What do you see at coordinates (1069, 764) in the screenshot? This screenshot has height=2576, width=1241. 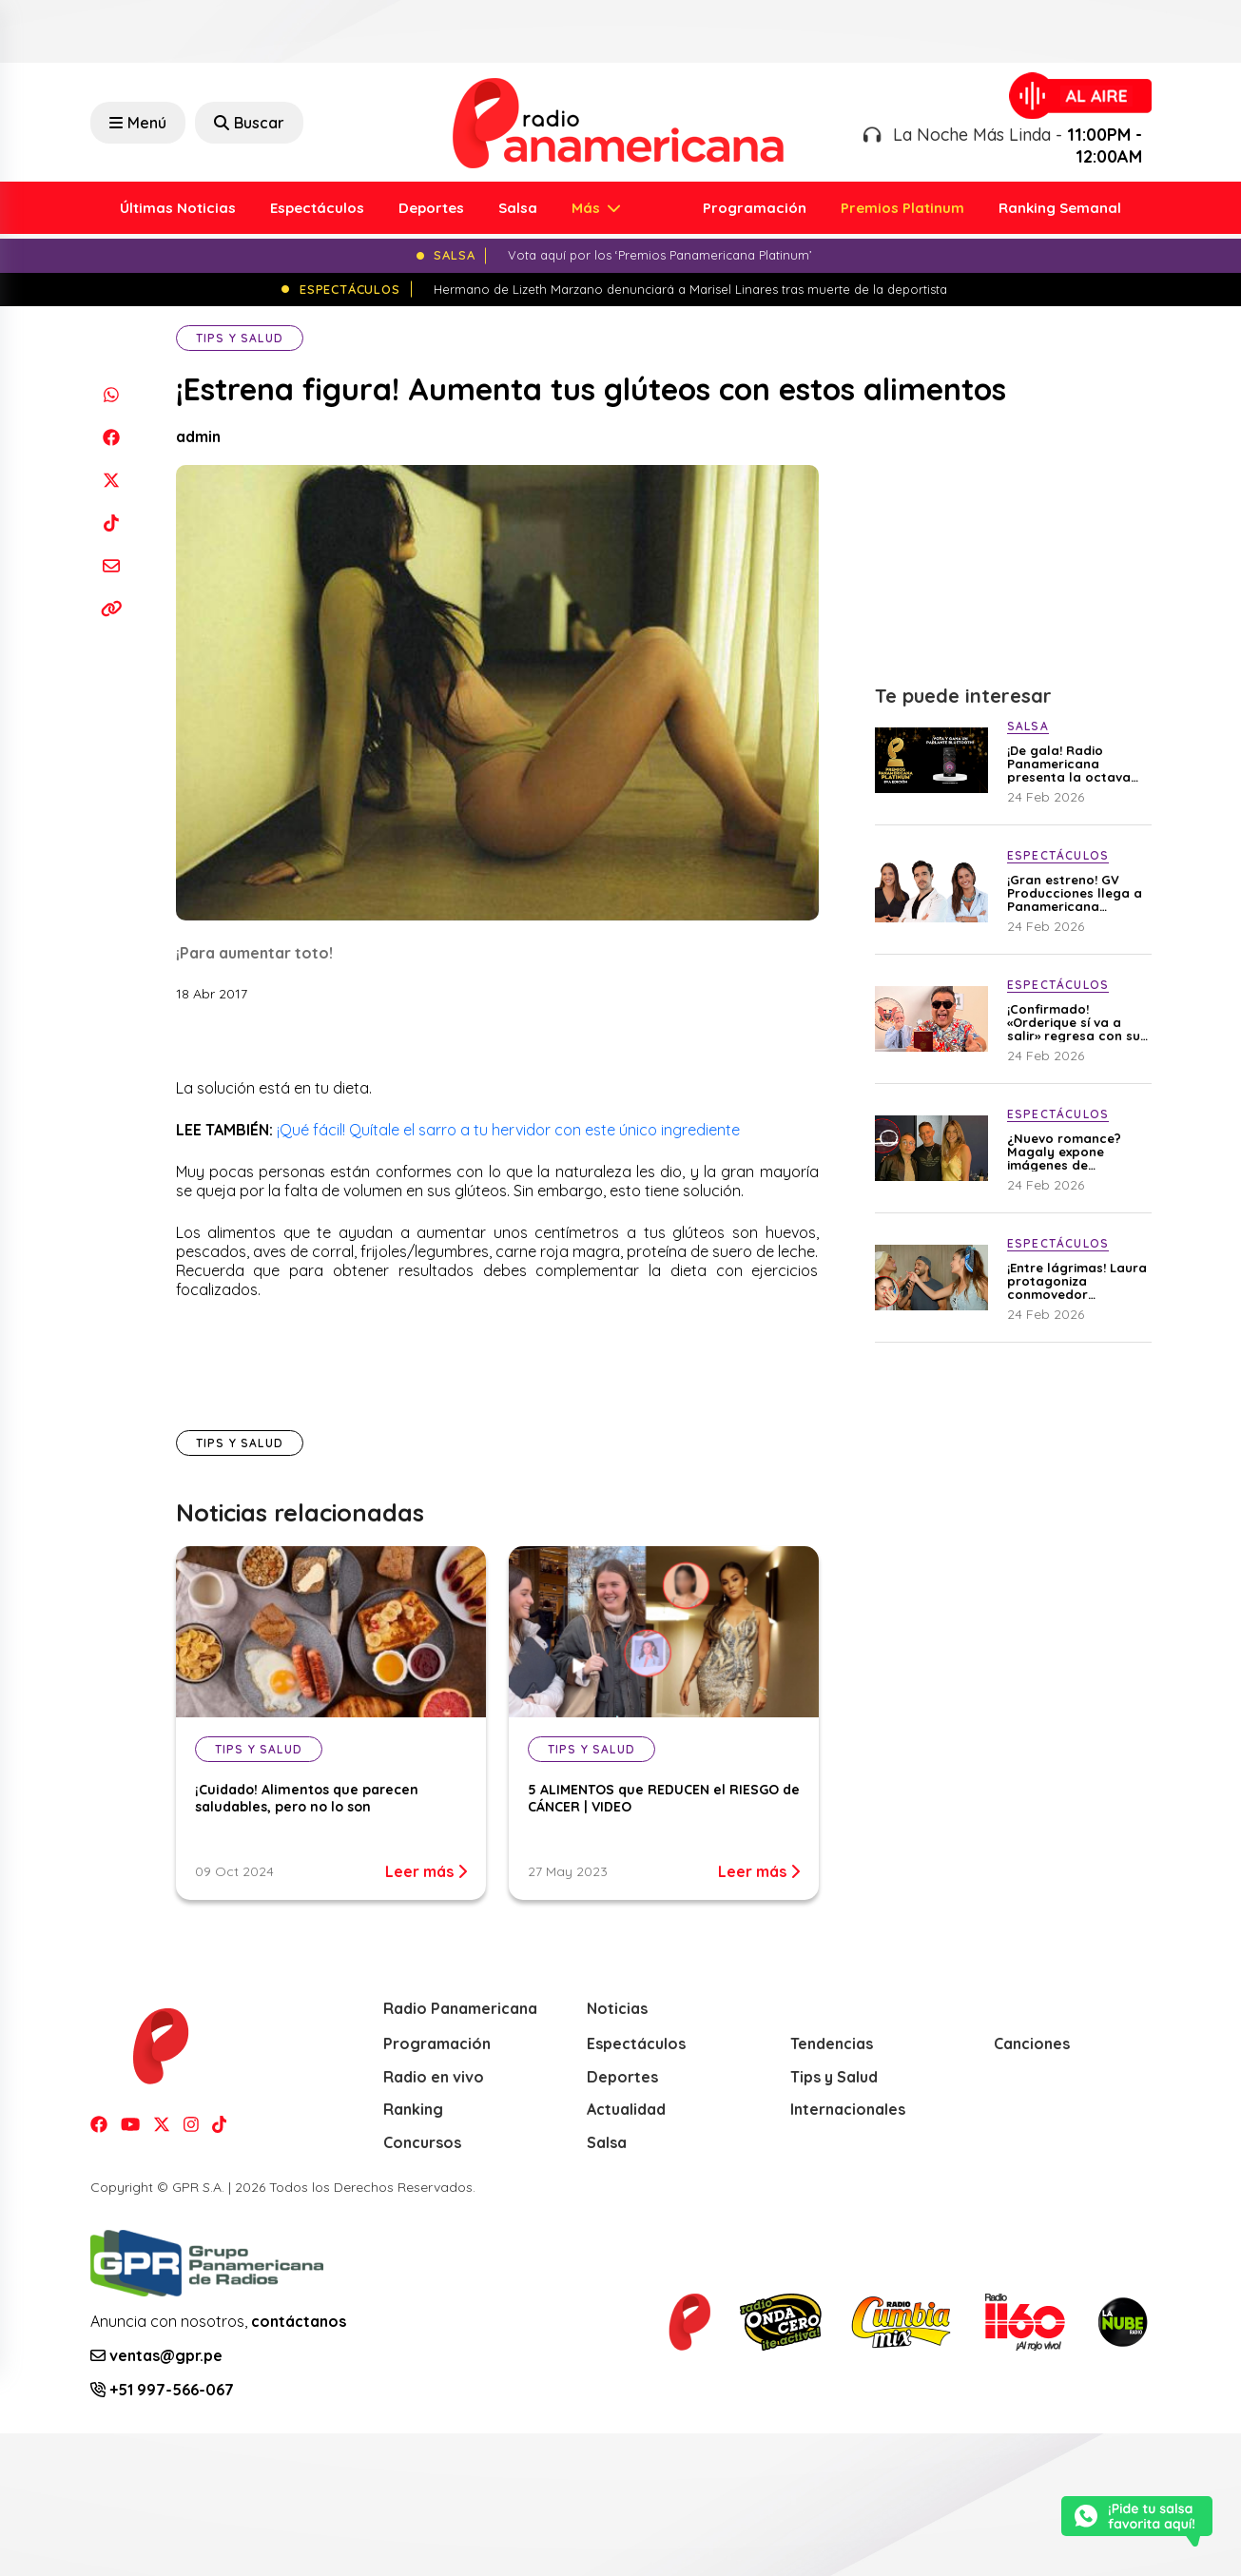 I see `¡De gala! Radio Panamericana presenta la octava edición de los ‘Premios Panamericana Platinum’` at bounding box center [1069, 764].